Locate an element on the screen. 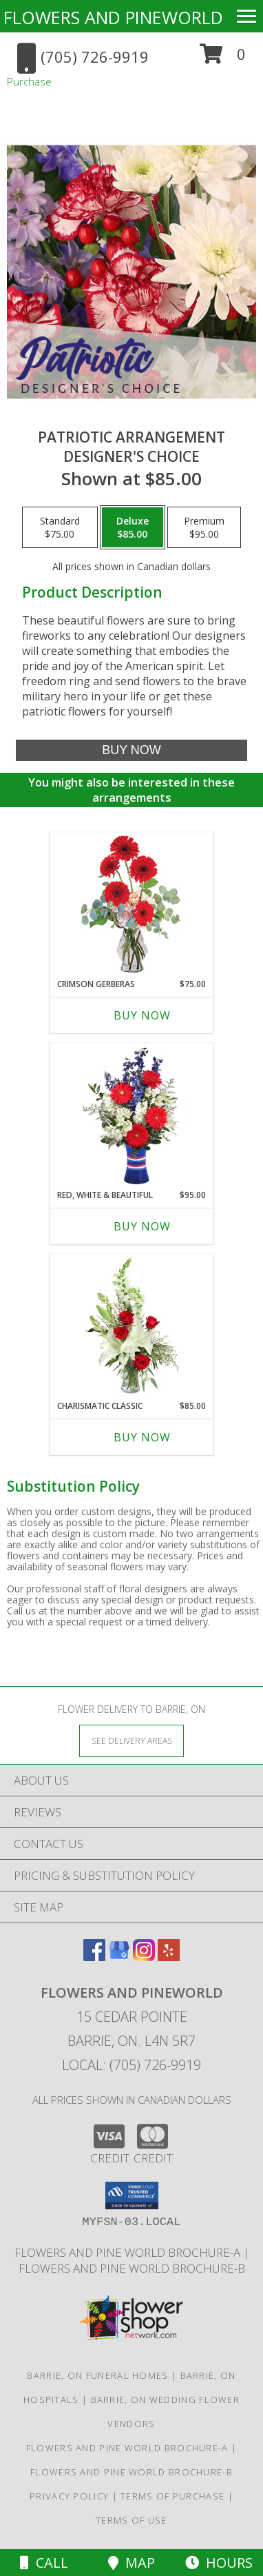 This screenshot has width=263, height=2576. Privacy Policy is located at coordinates (69, 2496).